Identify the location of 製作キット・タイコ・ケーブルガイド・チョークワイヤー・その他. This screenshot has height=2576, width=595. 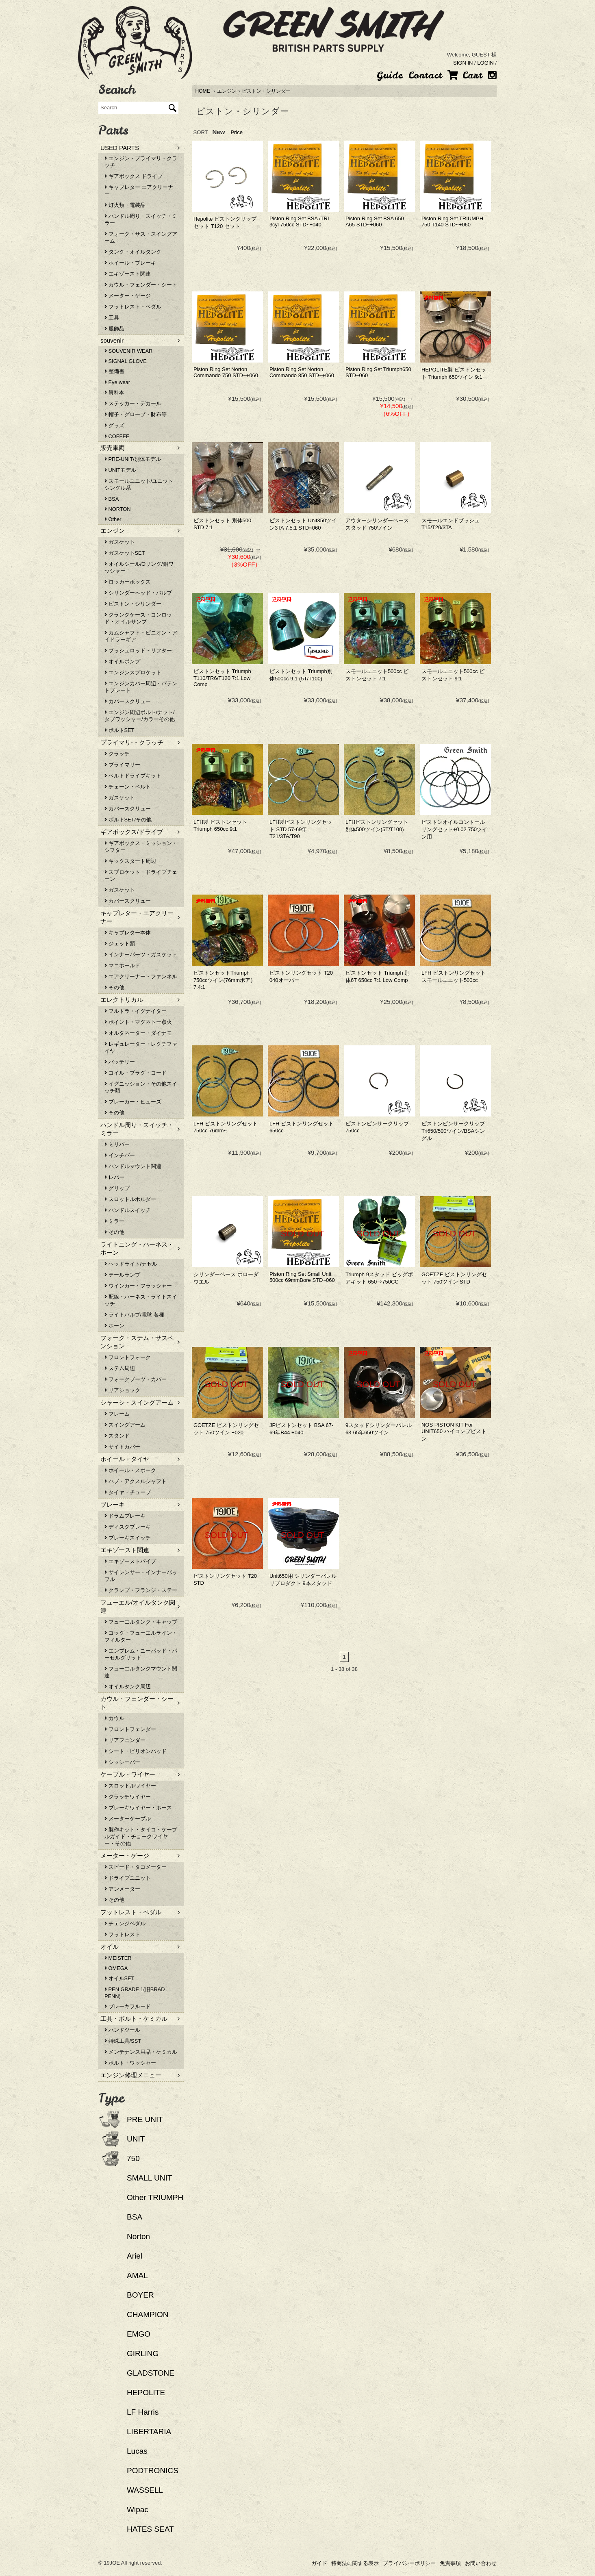
(140, 1836).